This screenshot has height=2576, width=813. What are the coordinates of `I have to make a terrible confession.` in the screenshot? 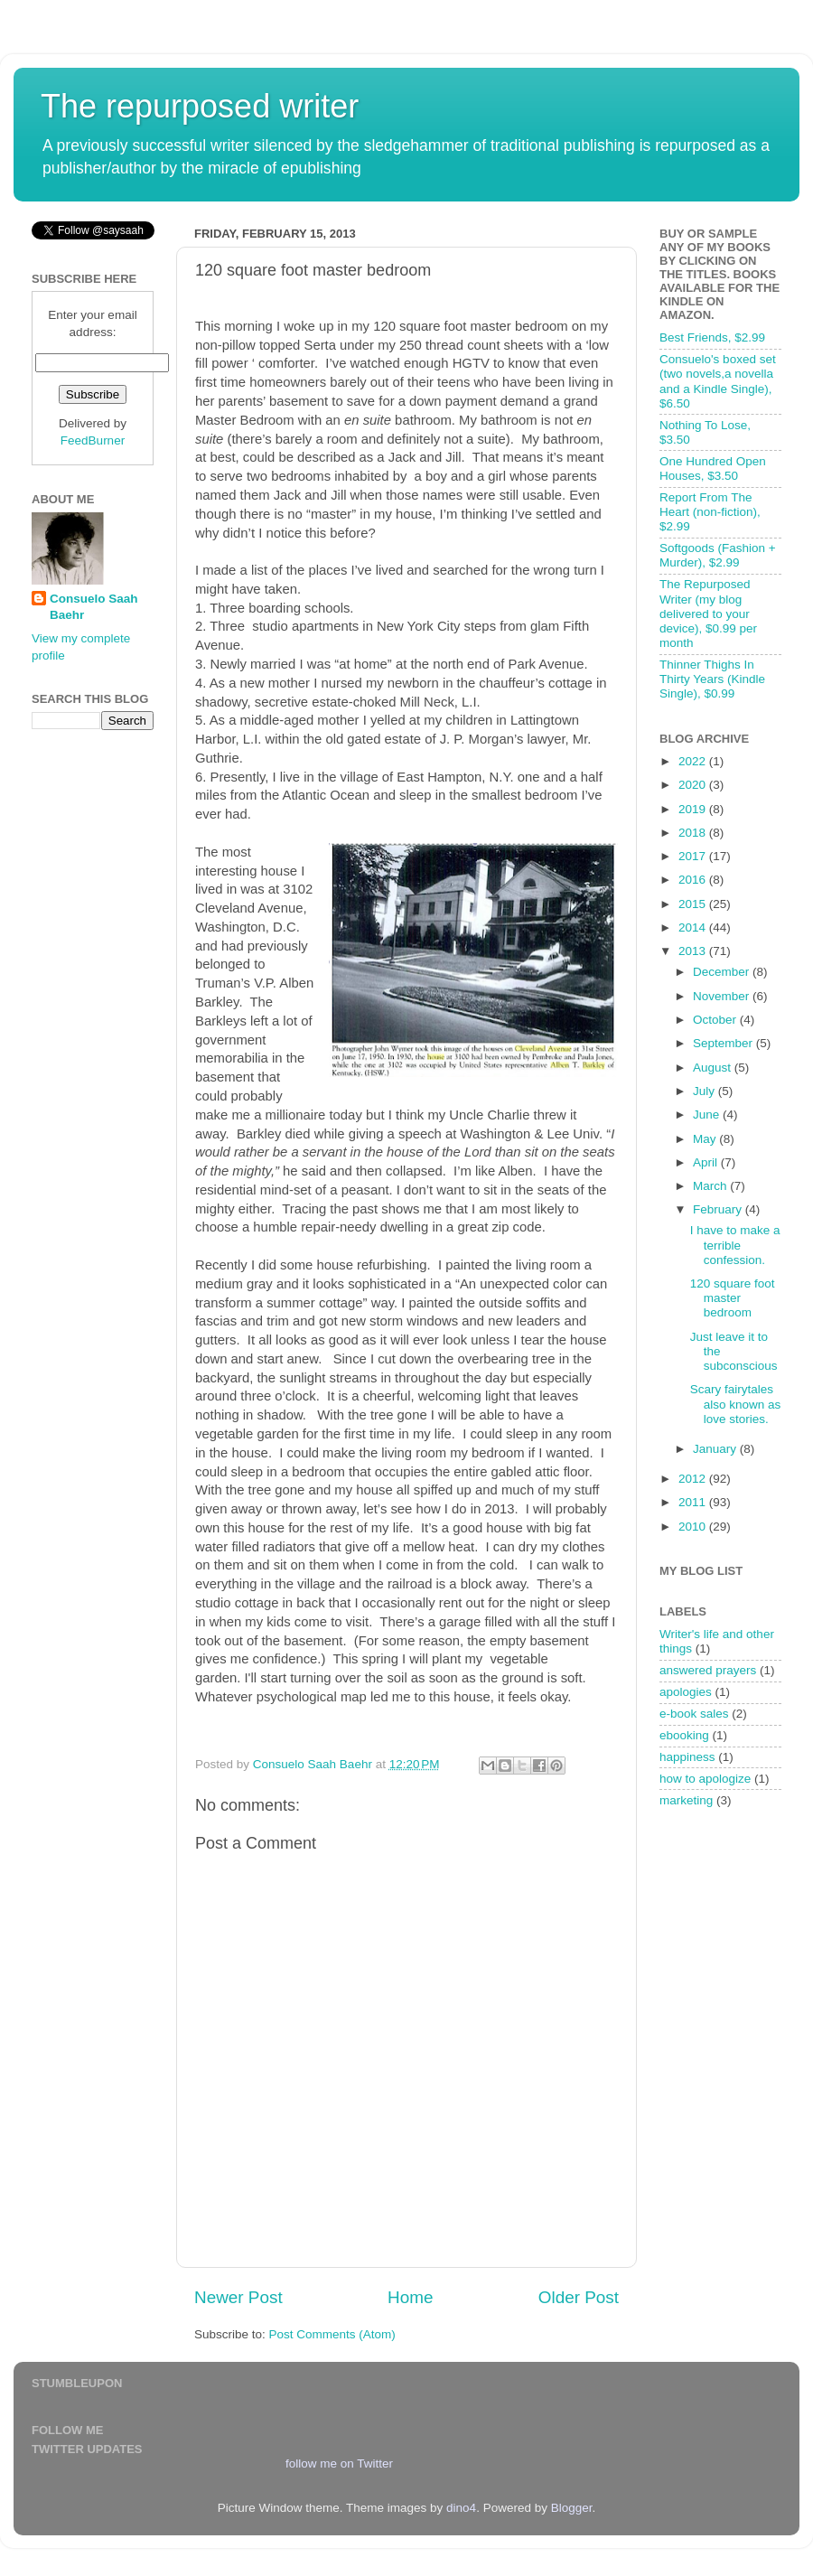 It's located at (735, 1244).